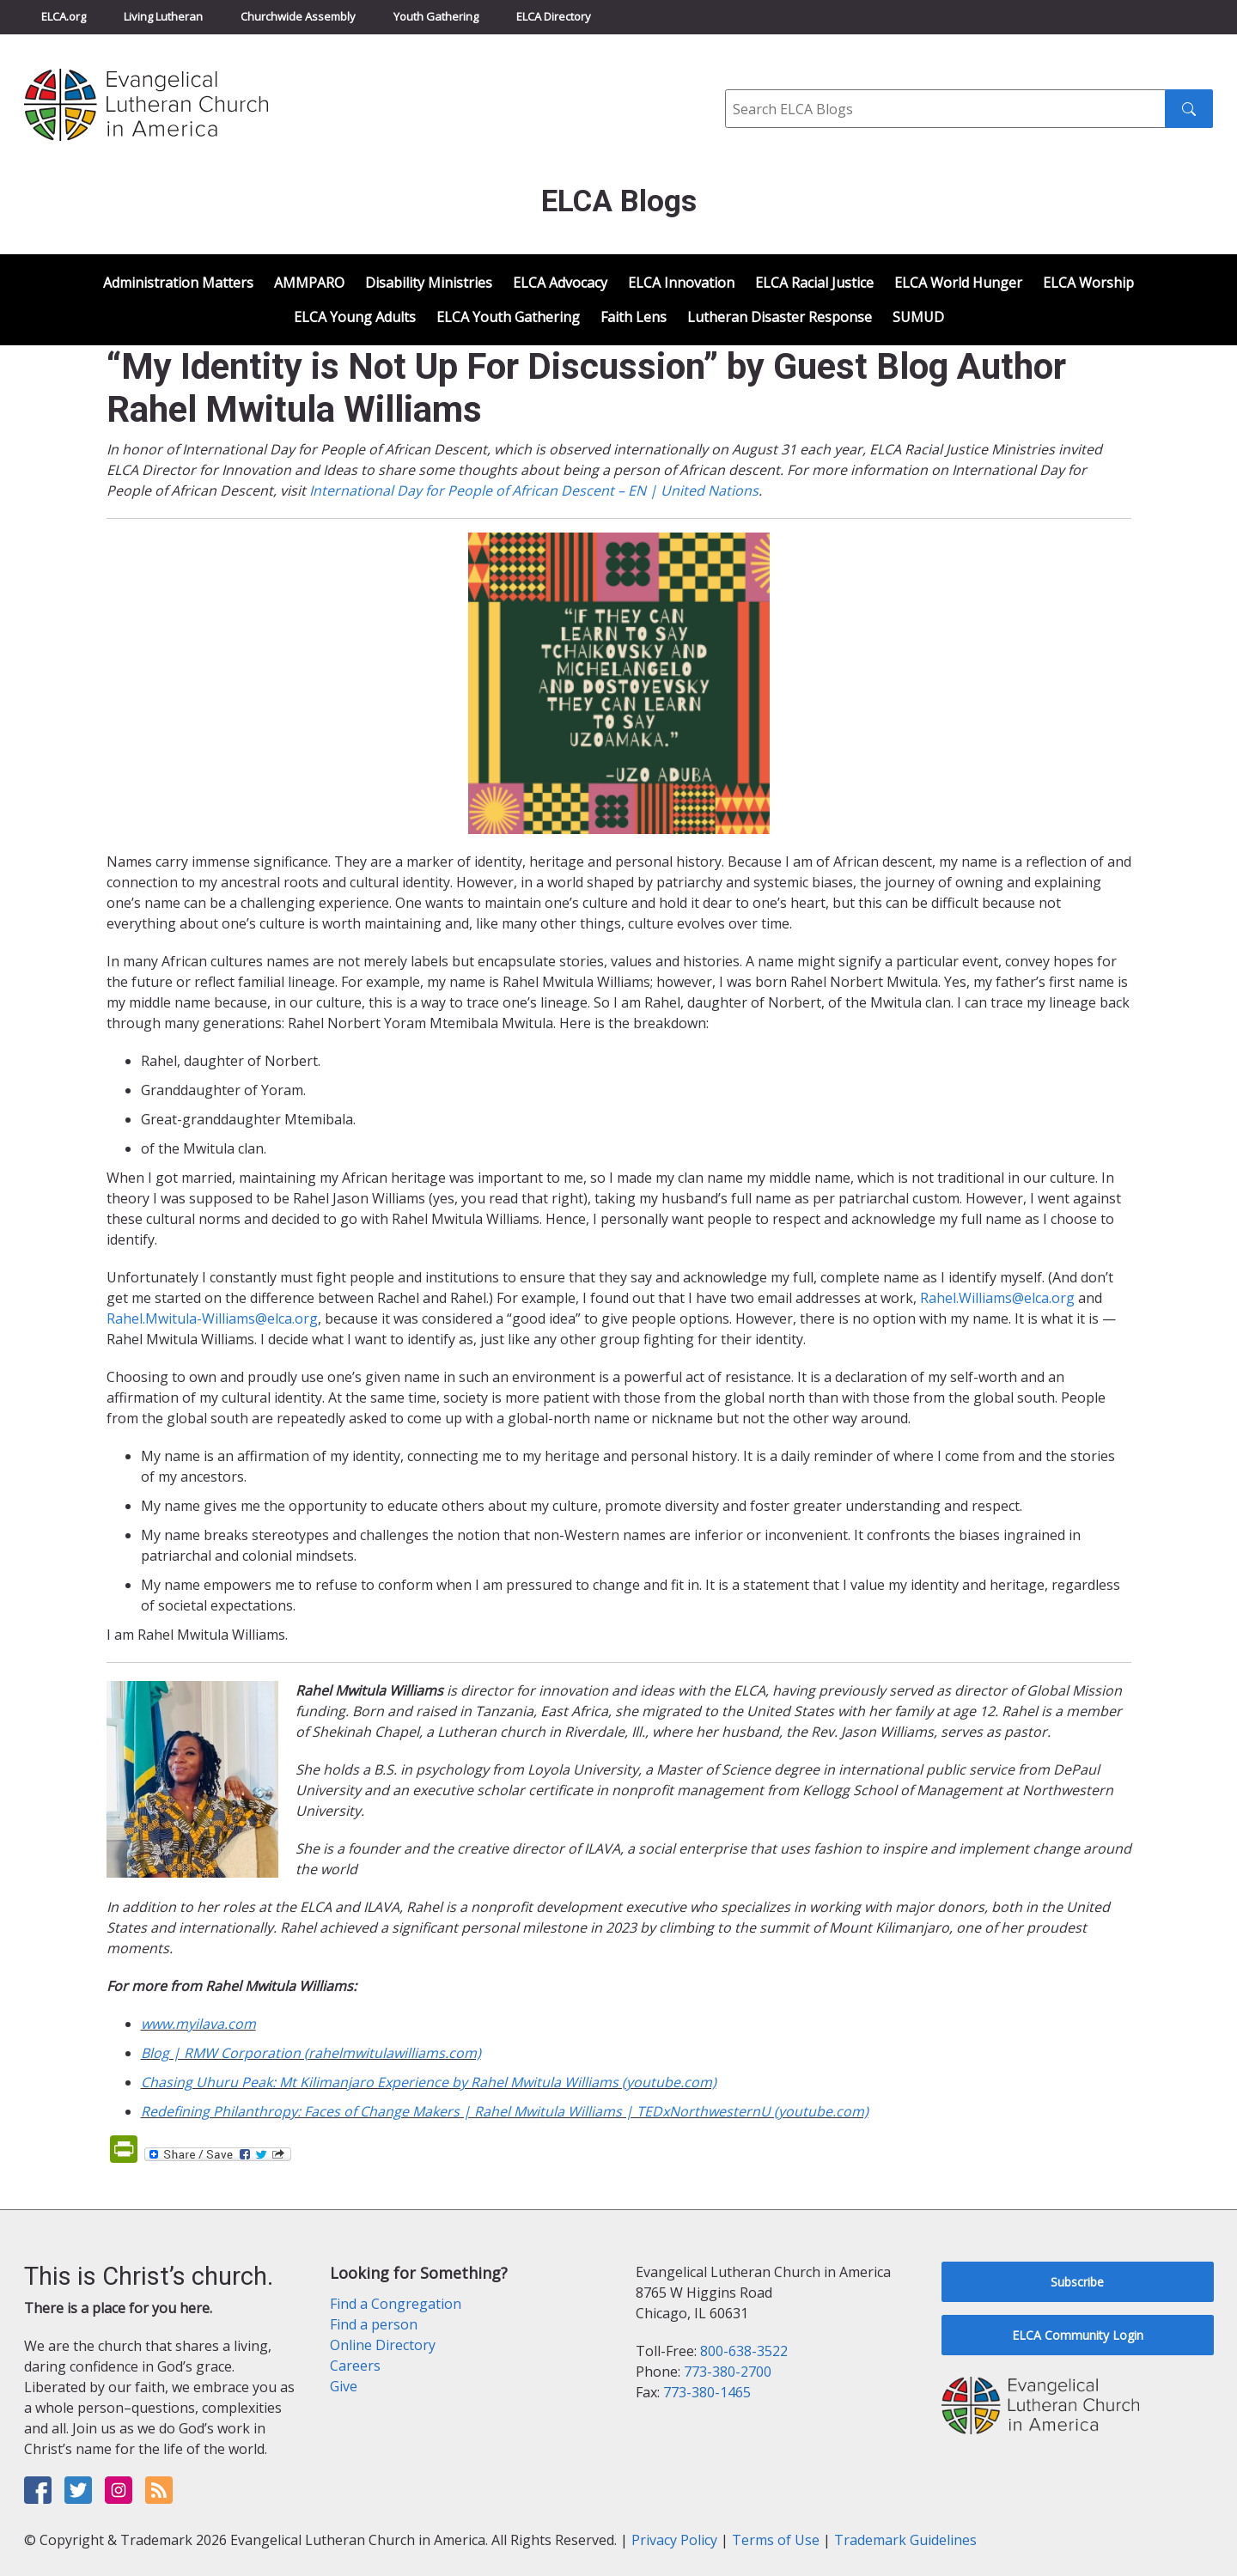 The width and height of the screenshot is (1237, 2576). What do you see at coordinates (681, 282) in the screenshot?
I see `ELCA Innovation` at bounding box center [681, 282].